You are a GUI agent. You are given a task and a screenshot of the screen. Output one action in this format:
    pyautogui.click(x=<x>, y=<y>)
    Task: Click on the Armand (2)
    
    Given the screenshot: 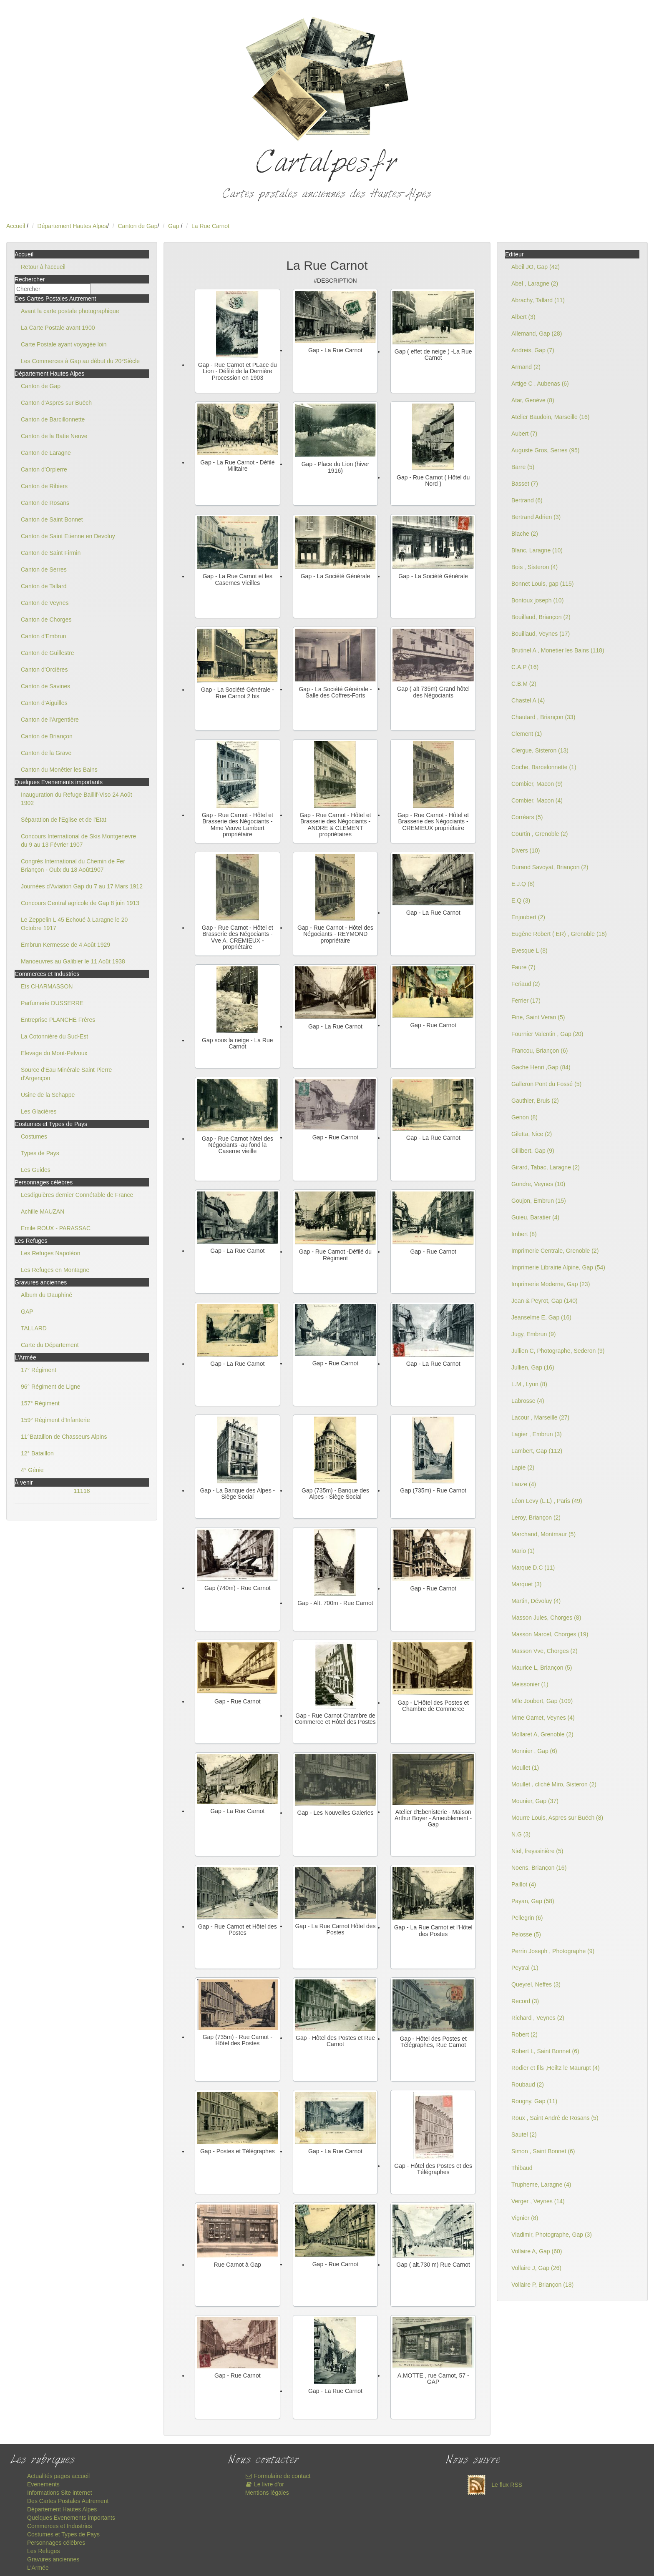 What is the action you would take?
    pyautogui.click(x=526, y=367)
    